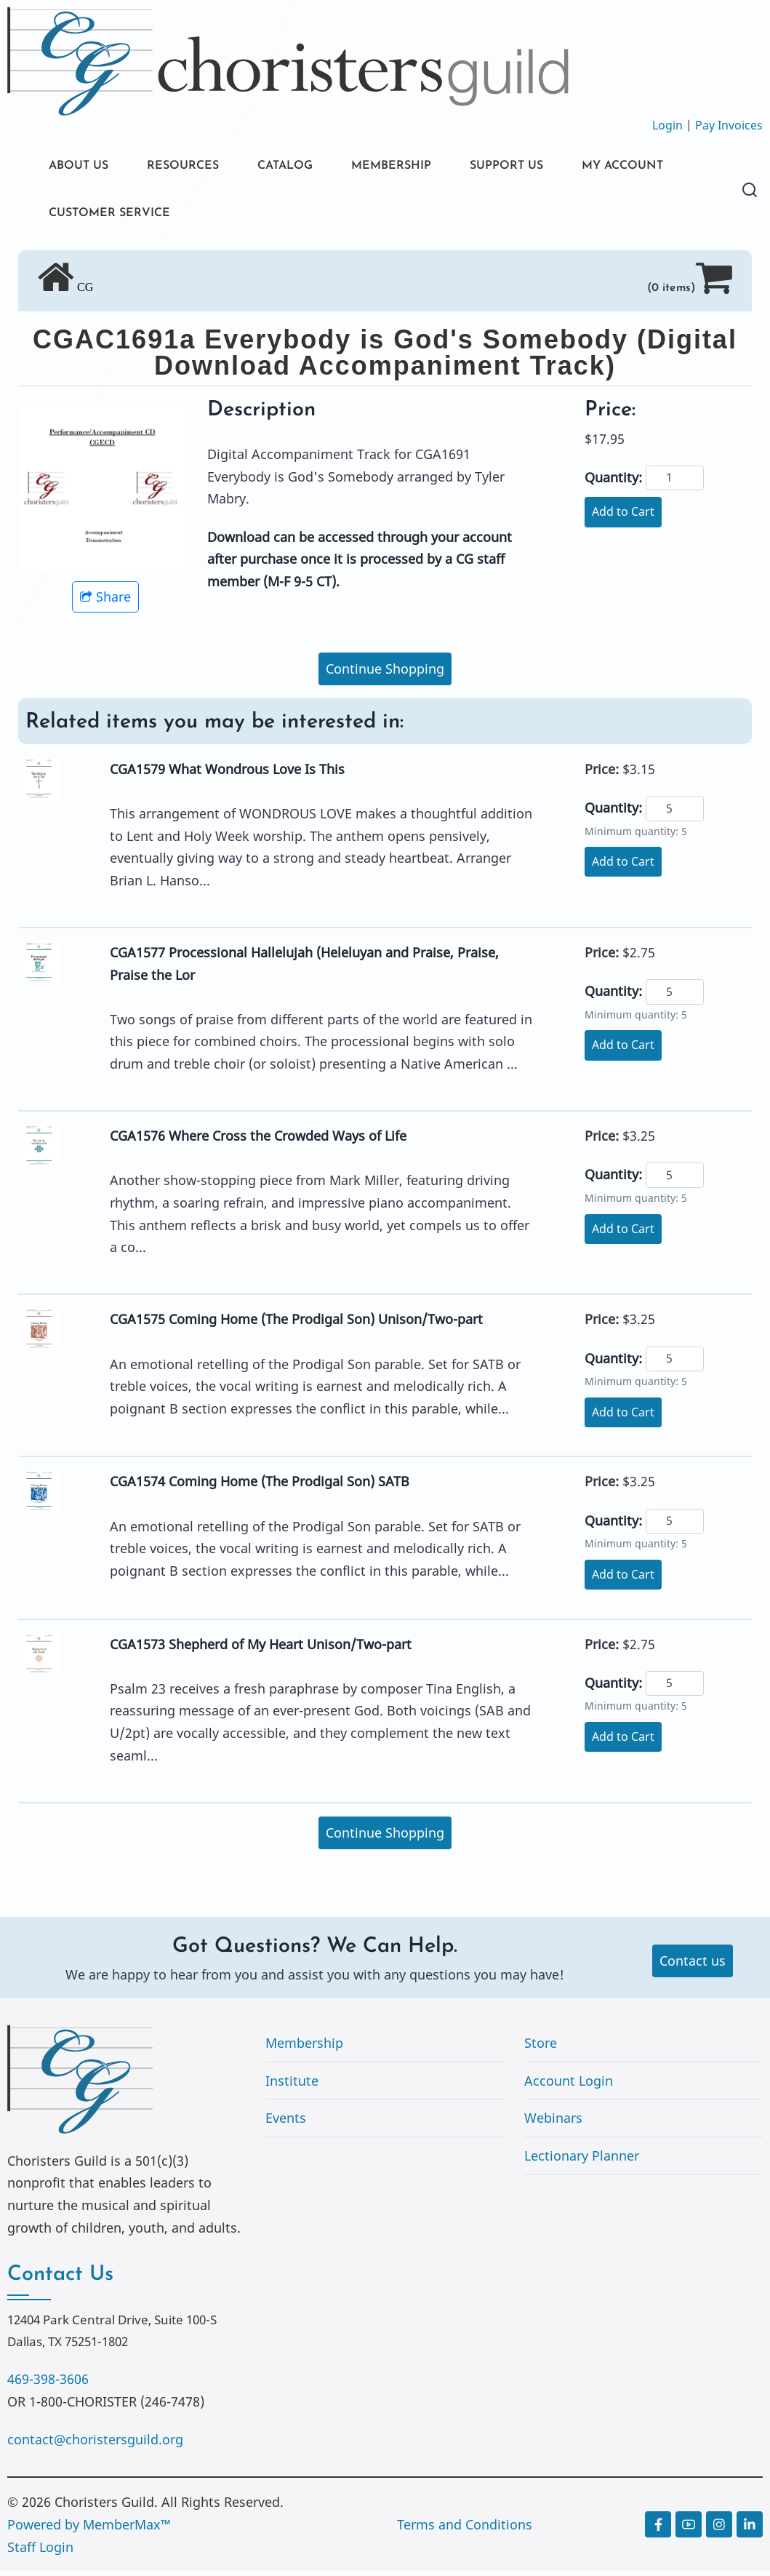 The width and height of the screenshot is (770, 2576). Describe the element at coordinates (421, 167) in the screenshot. I see `MEMBERSHIP` at that location.